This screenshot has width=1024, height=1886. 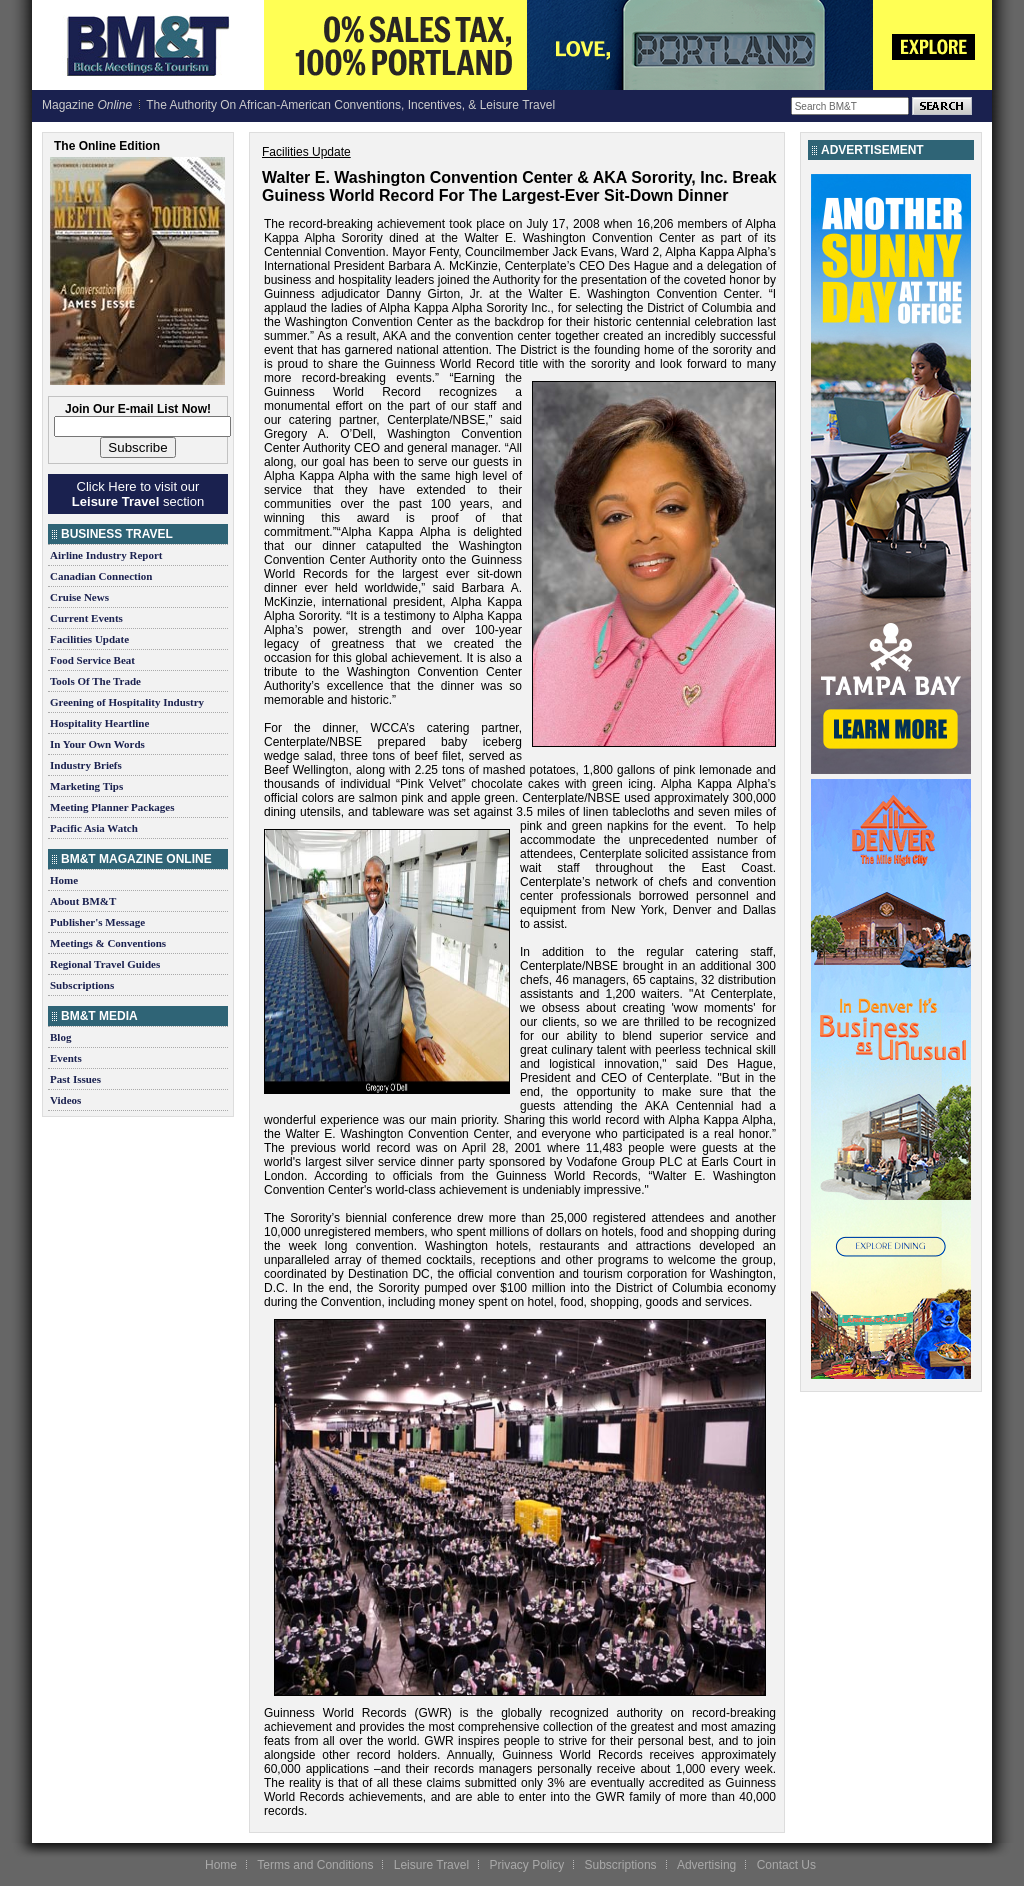 What do you see at coordinates (64, 880) in the screenshot?
I see `Home` at bounding box center [64, 880].